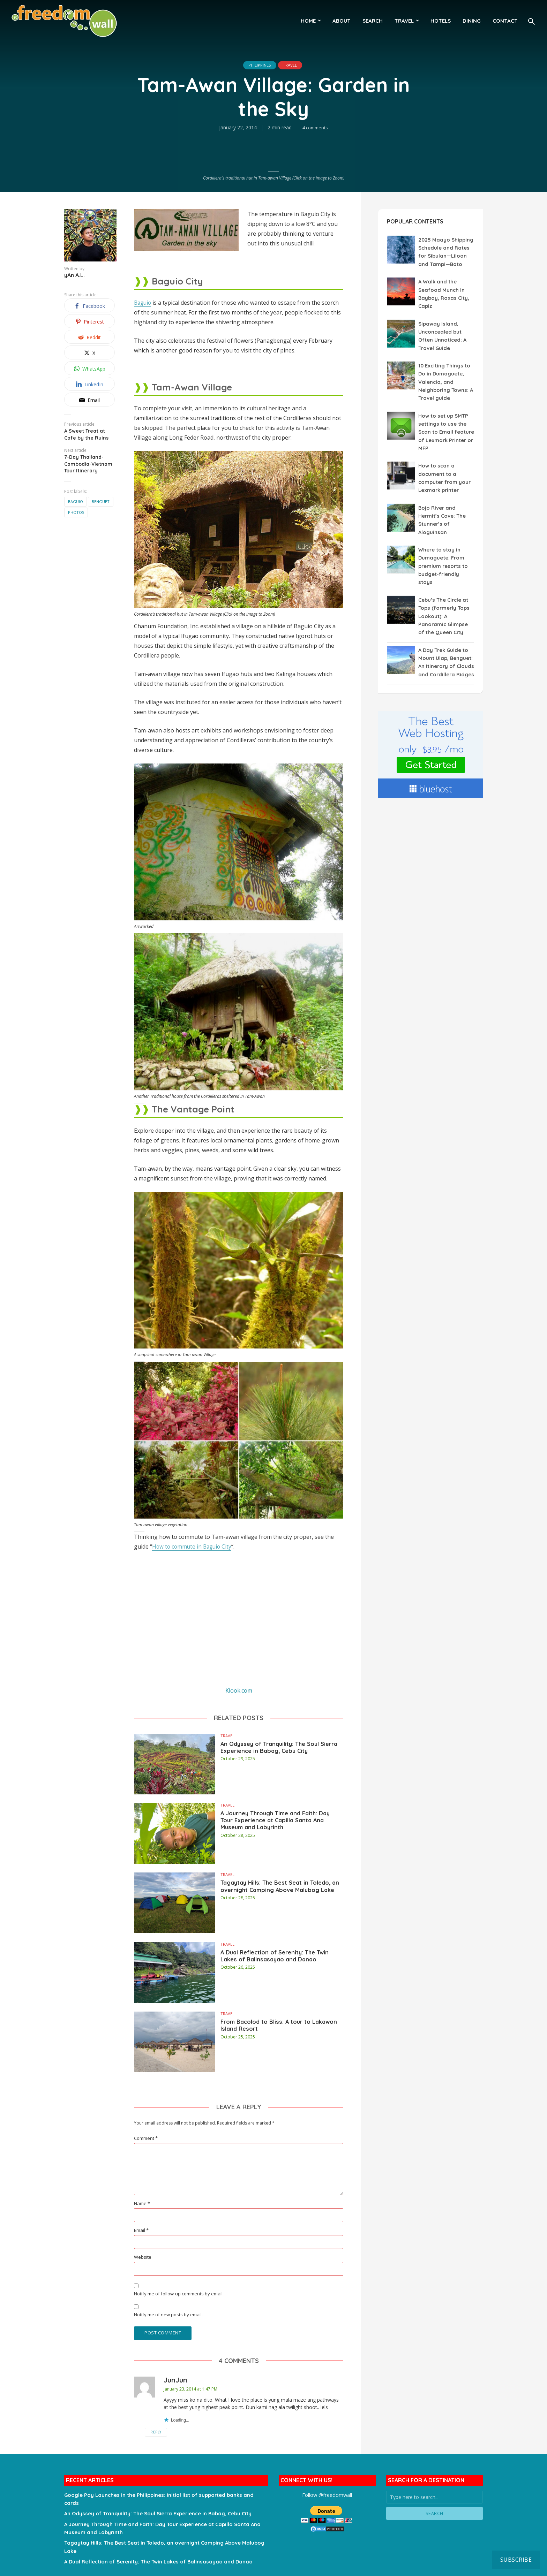  What do you see at coordinates (308, 20) in the screenshot?
I see `HOME` at bounding box center [308, 20].